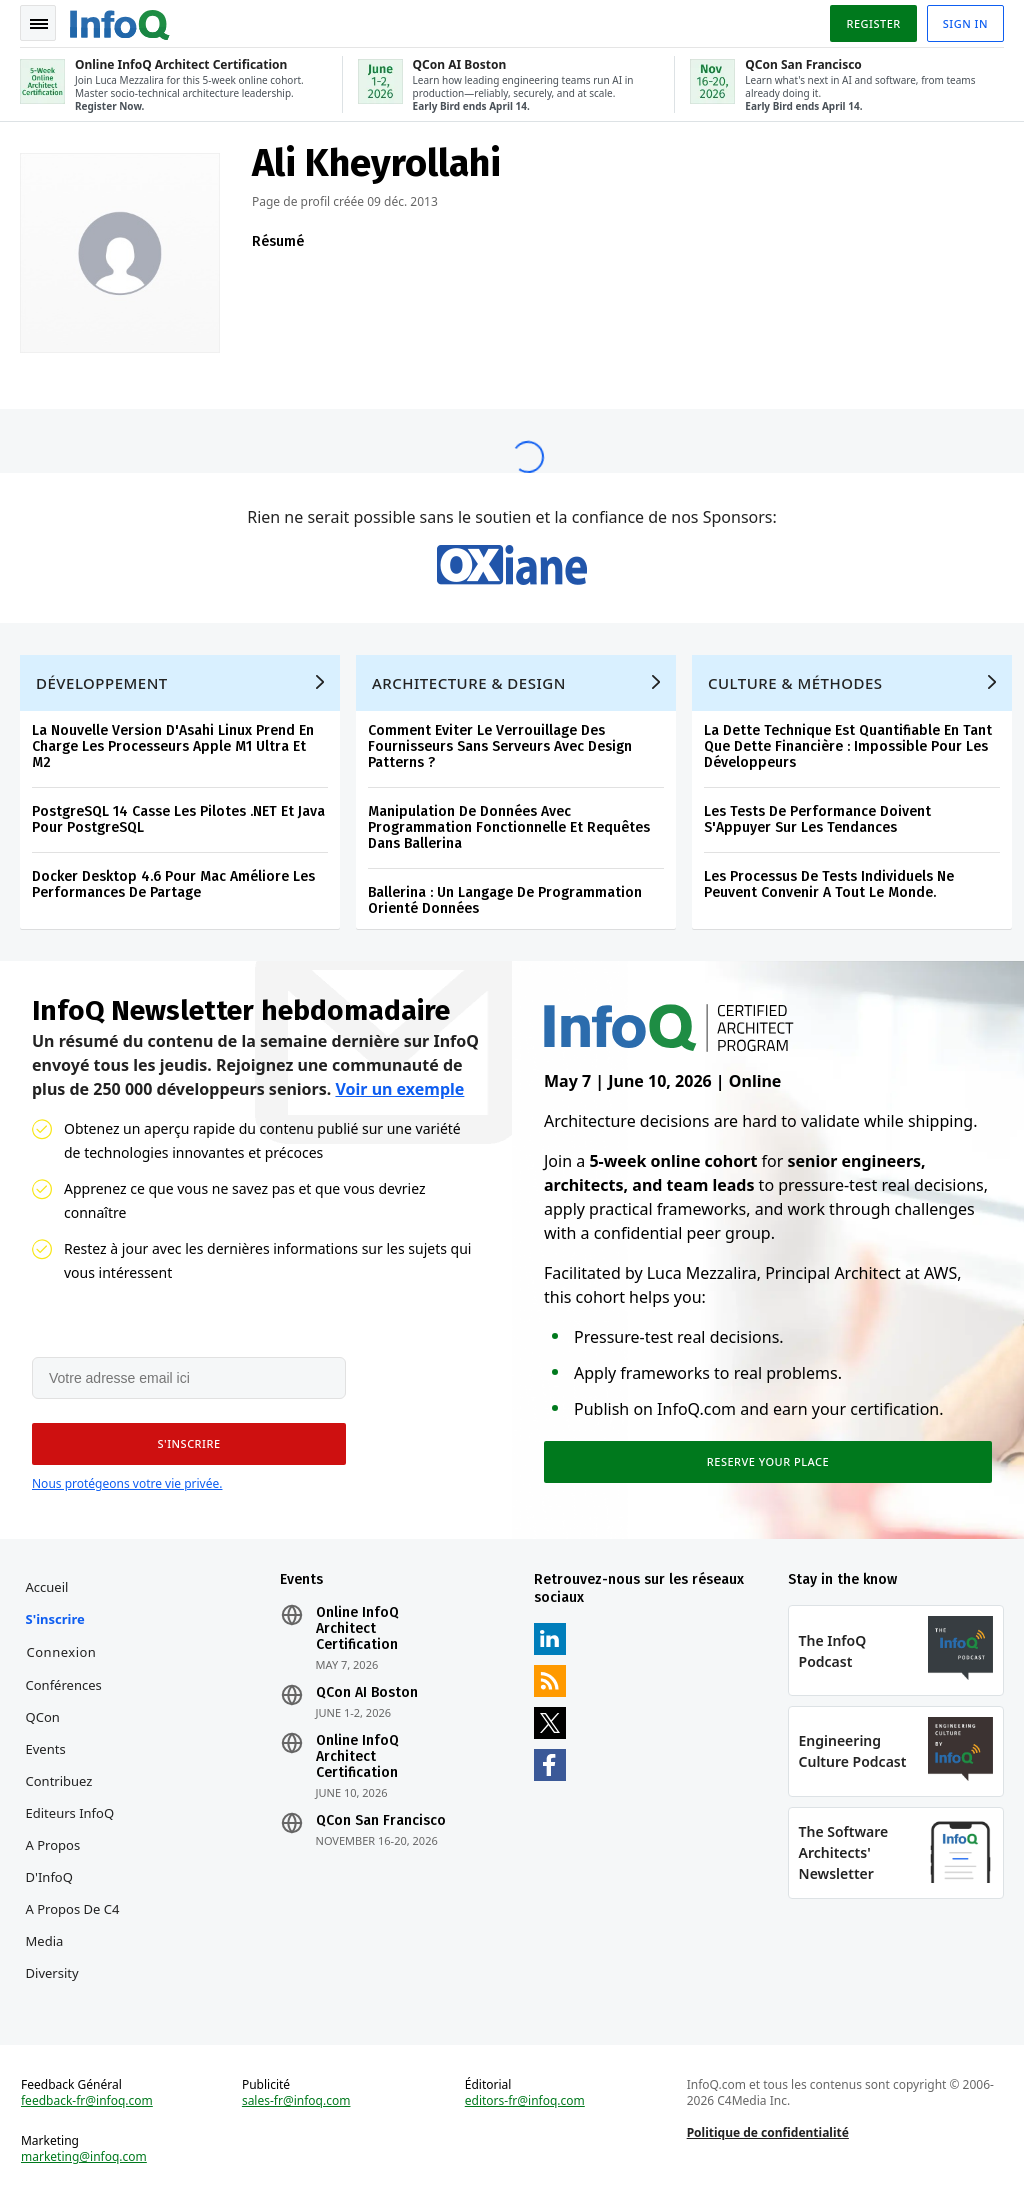 This screenshot has height=2197, width=1024. I want to click on La Nouvelle Version D'Asahi Linux Prend En Charge Les Processeurs Apple M1 Ultra Et M2, so click(173, 746).